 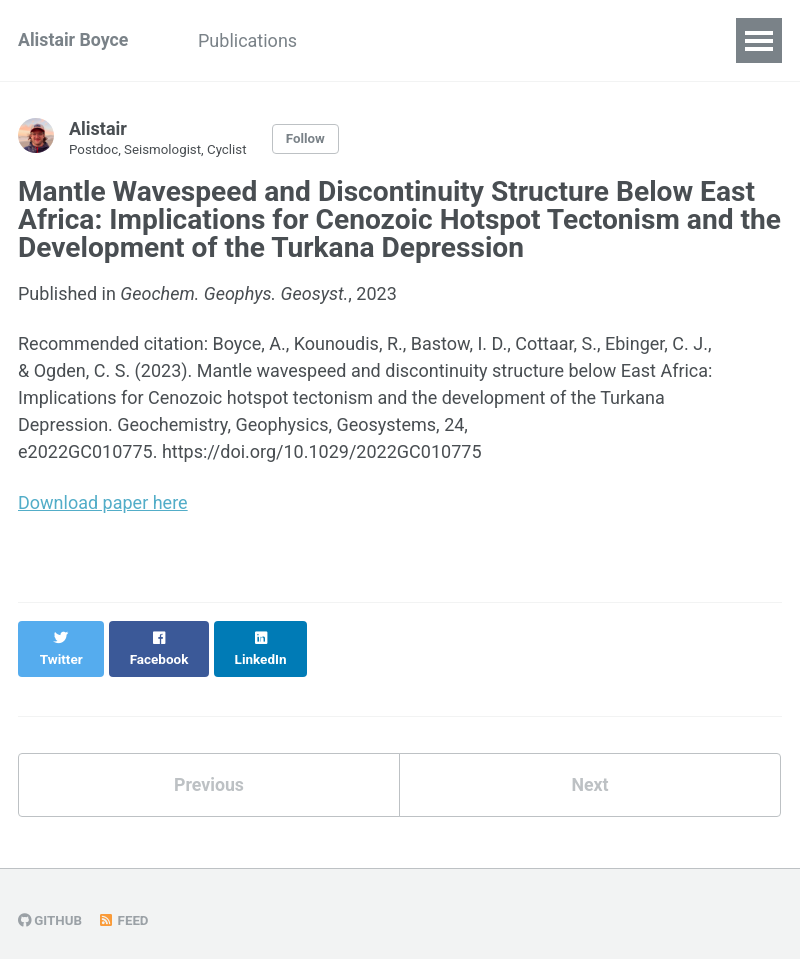 I want to click on Portfolio, so click(x=518, y=40).